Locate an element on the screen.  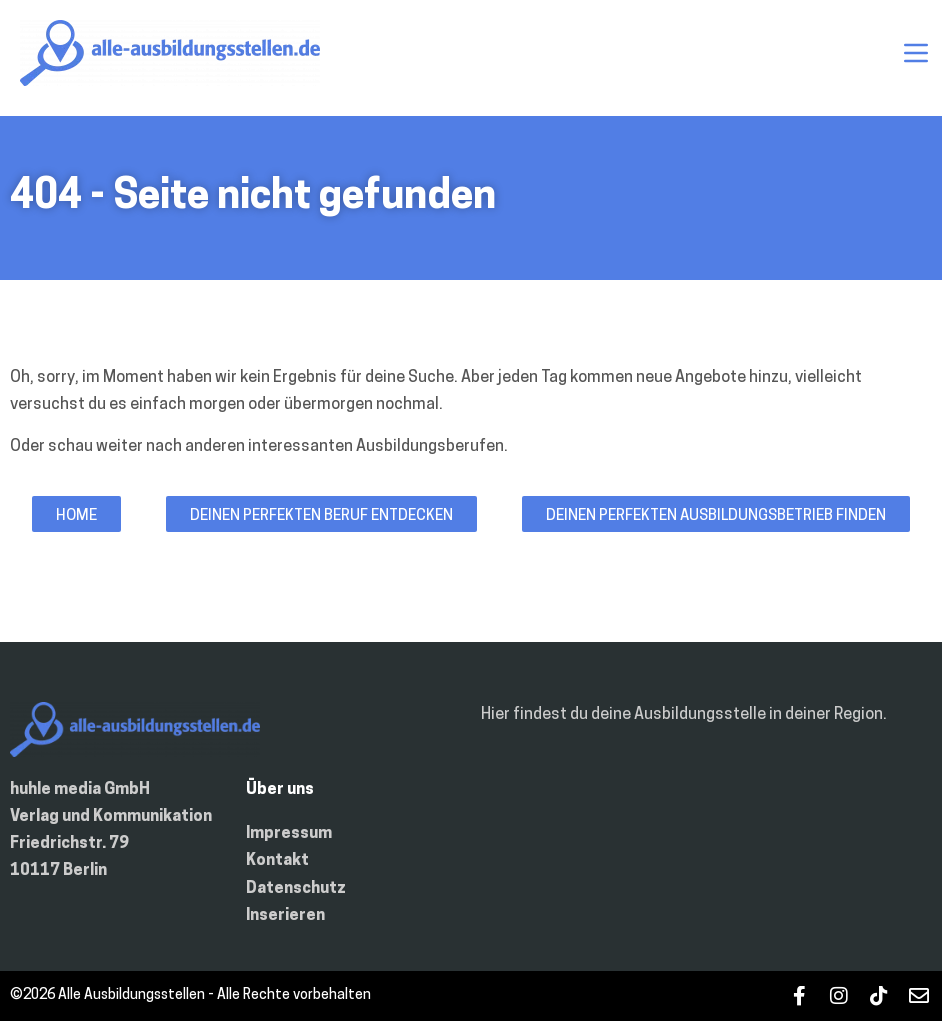
Datenschutz is located at coordinates (296, 889).